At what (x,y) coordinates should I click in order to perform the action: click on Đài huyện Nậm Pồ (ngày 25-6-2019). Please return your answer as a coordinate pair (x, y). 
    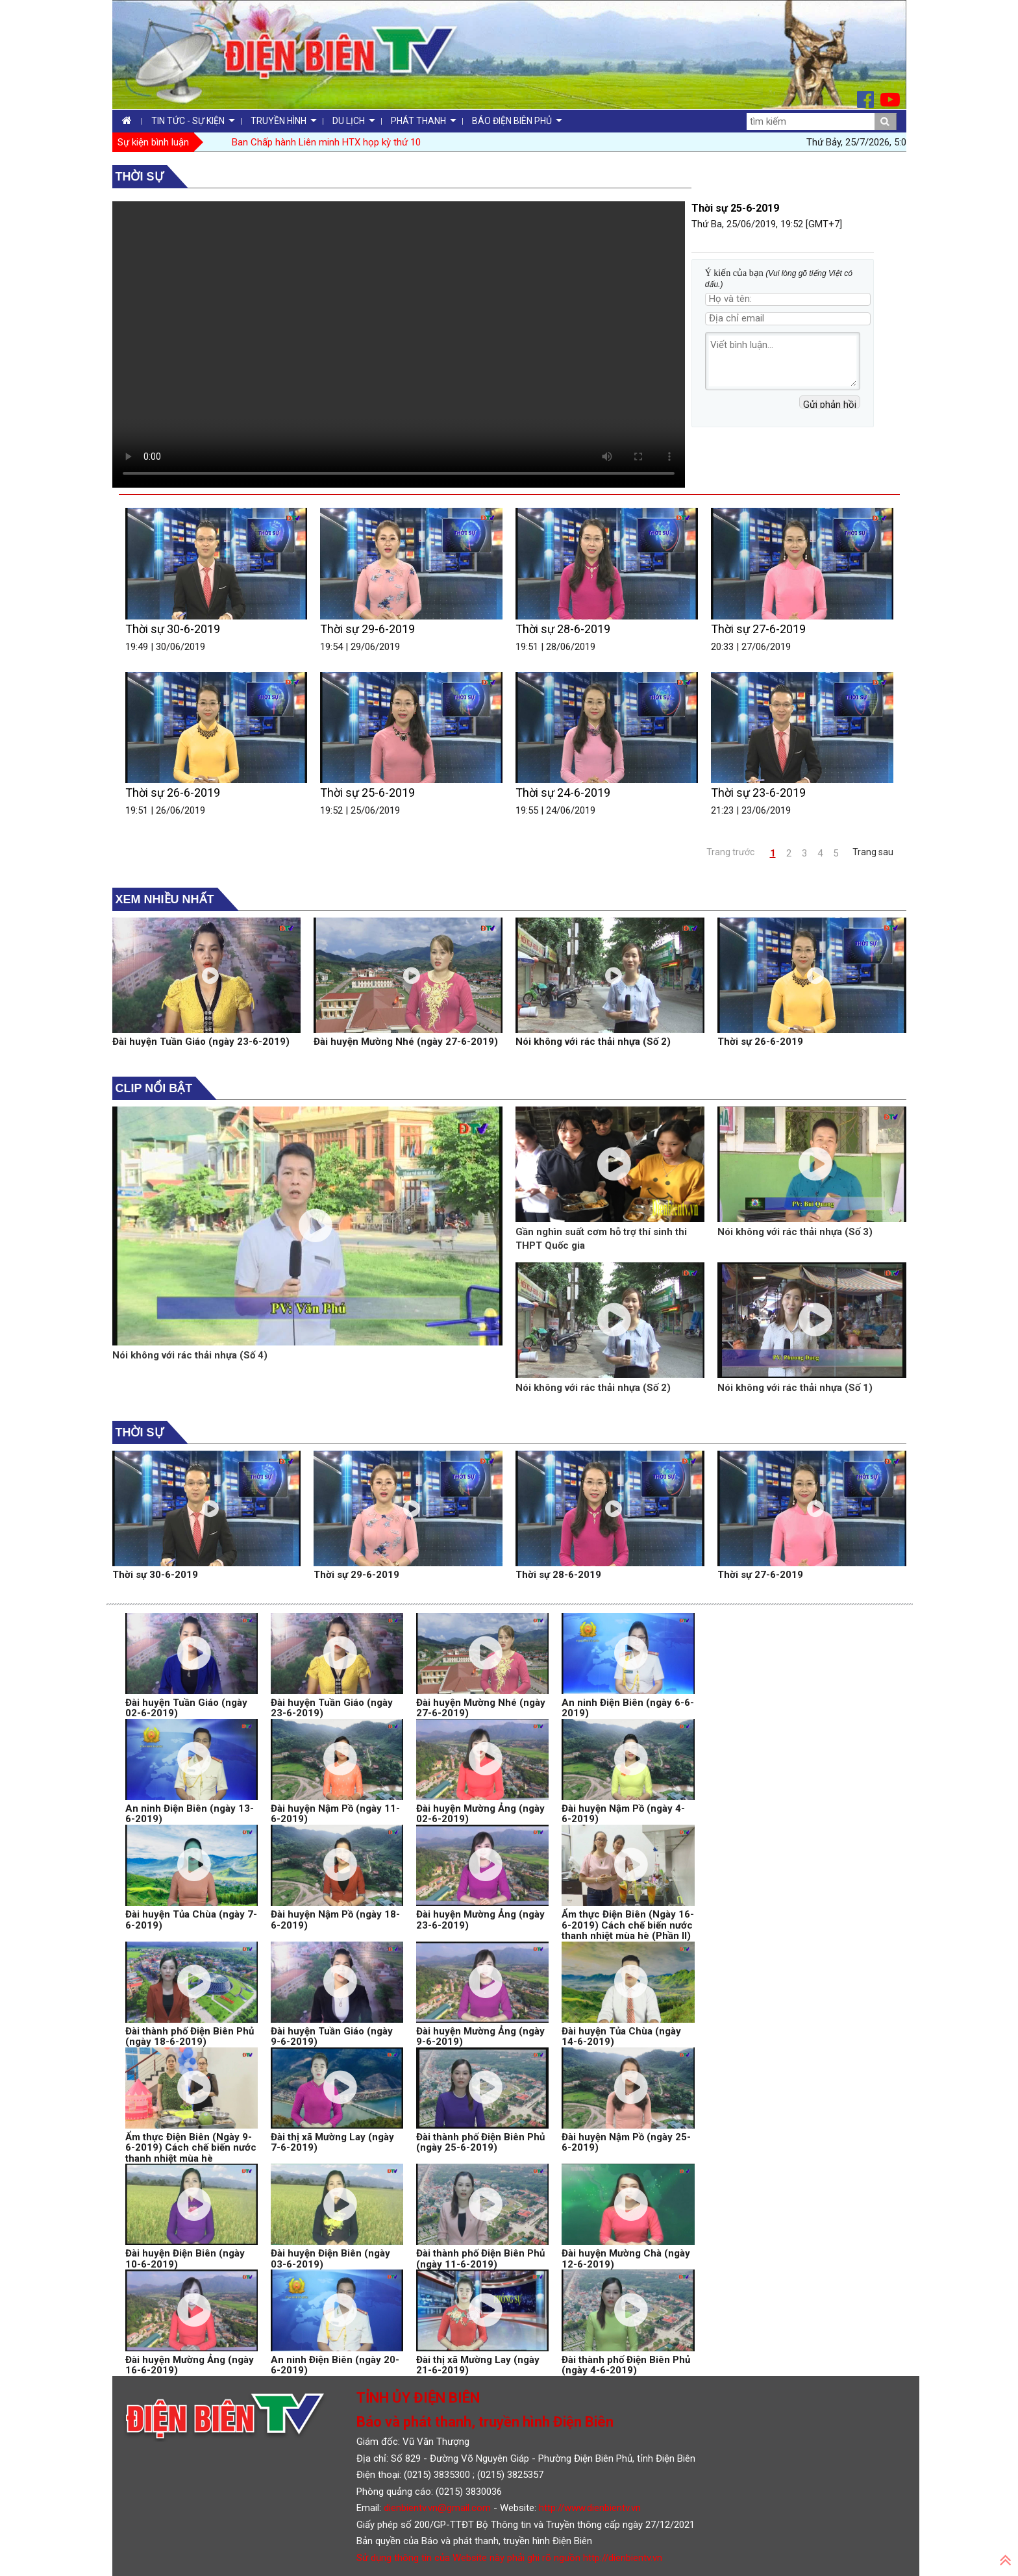
    Looking at the image, I should click on (626, 2142).